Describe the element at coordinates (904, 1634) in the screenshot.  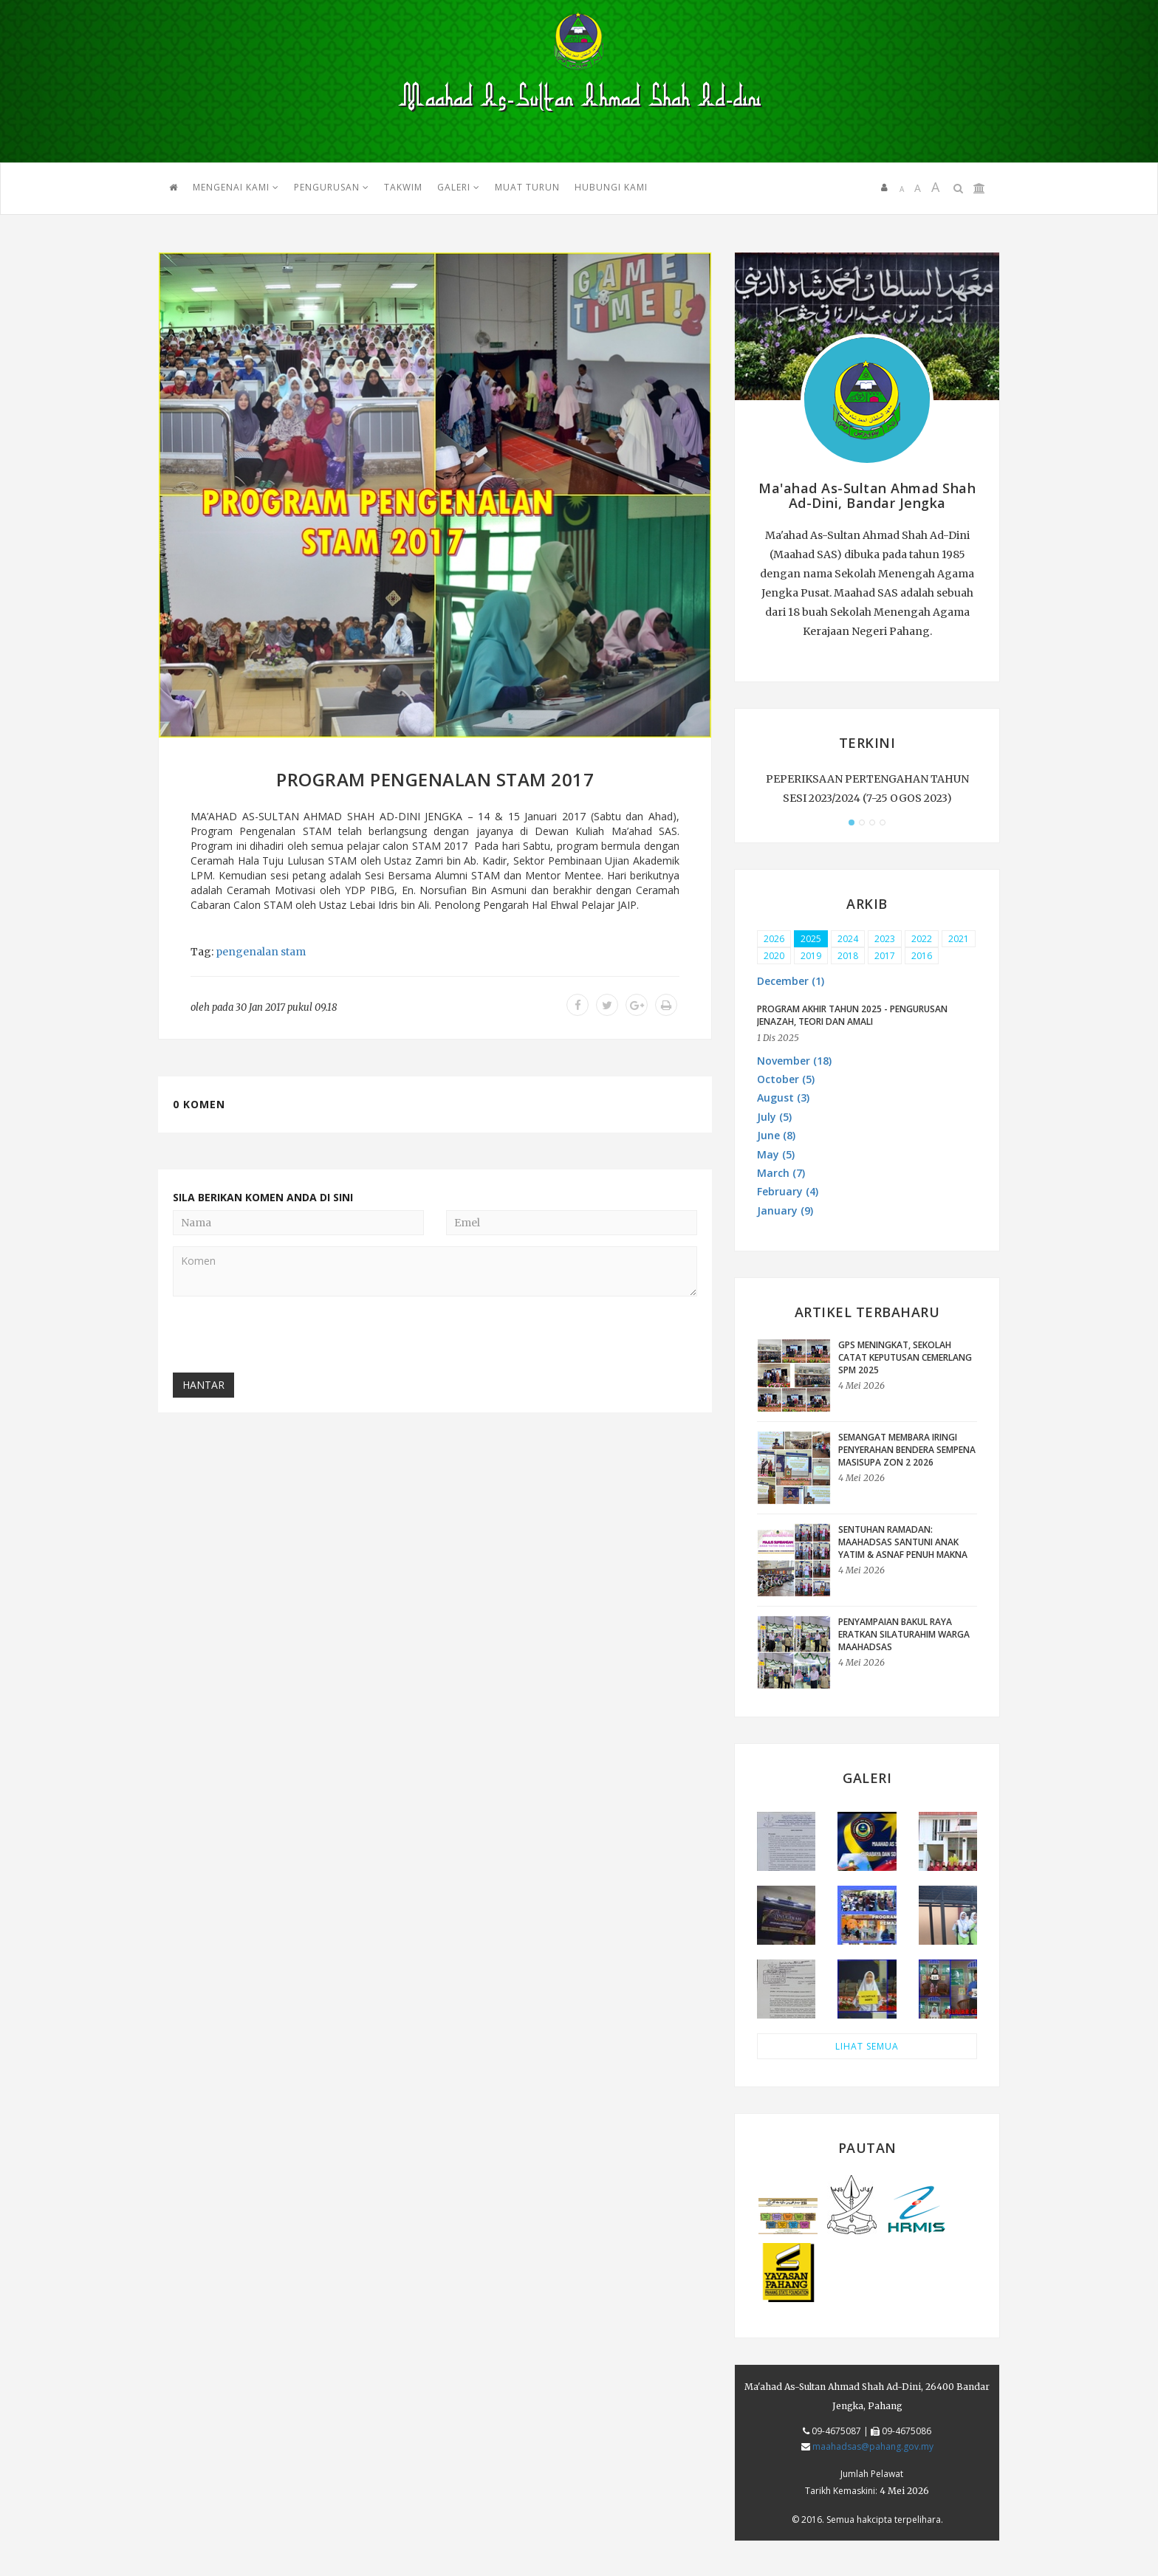
I see `Penyampaian Bakul Raya Eratkan Silaturahim Warga Maahadsas` at that location.